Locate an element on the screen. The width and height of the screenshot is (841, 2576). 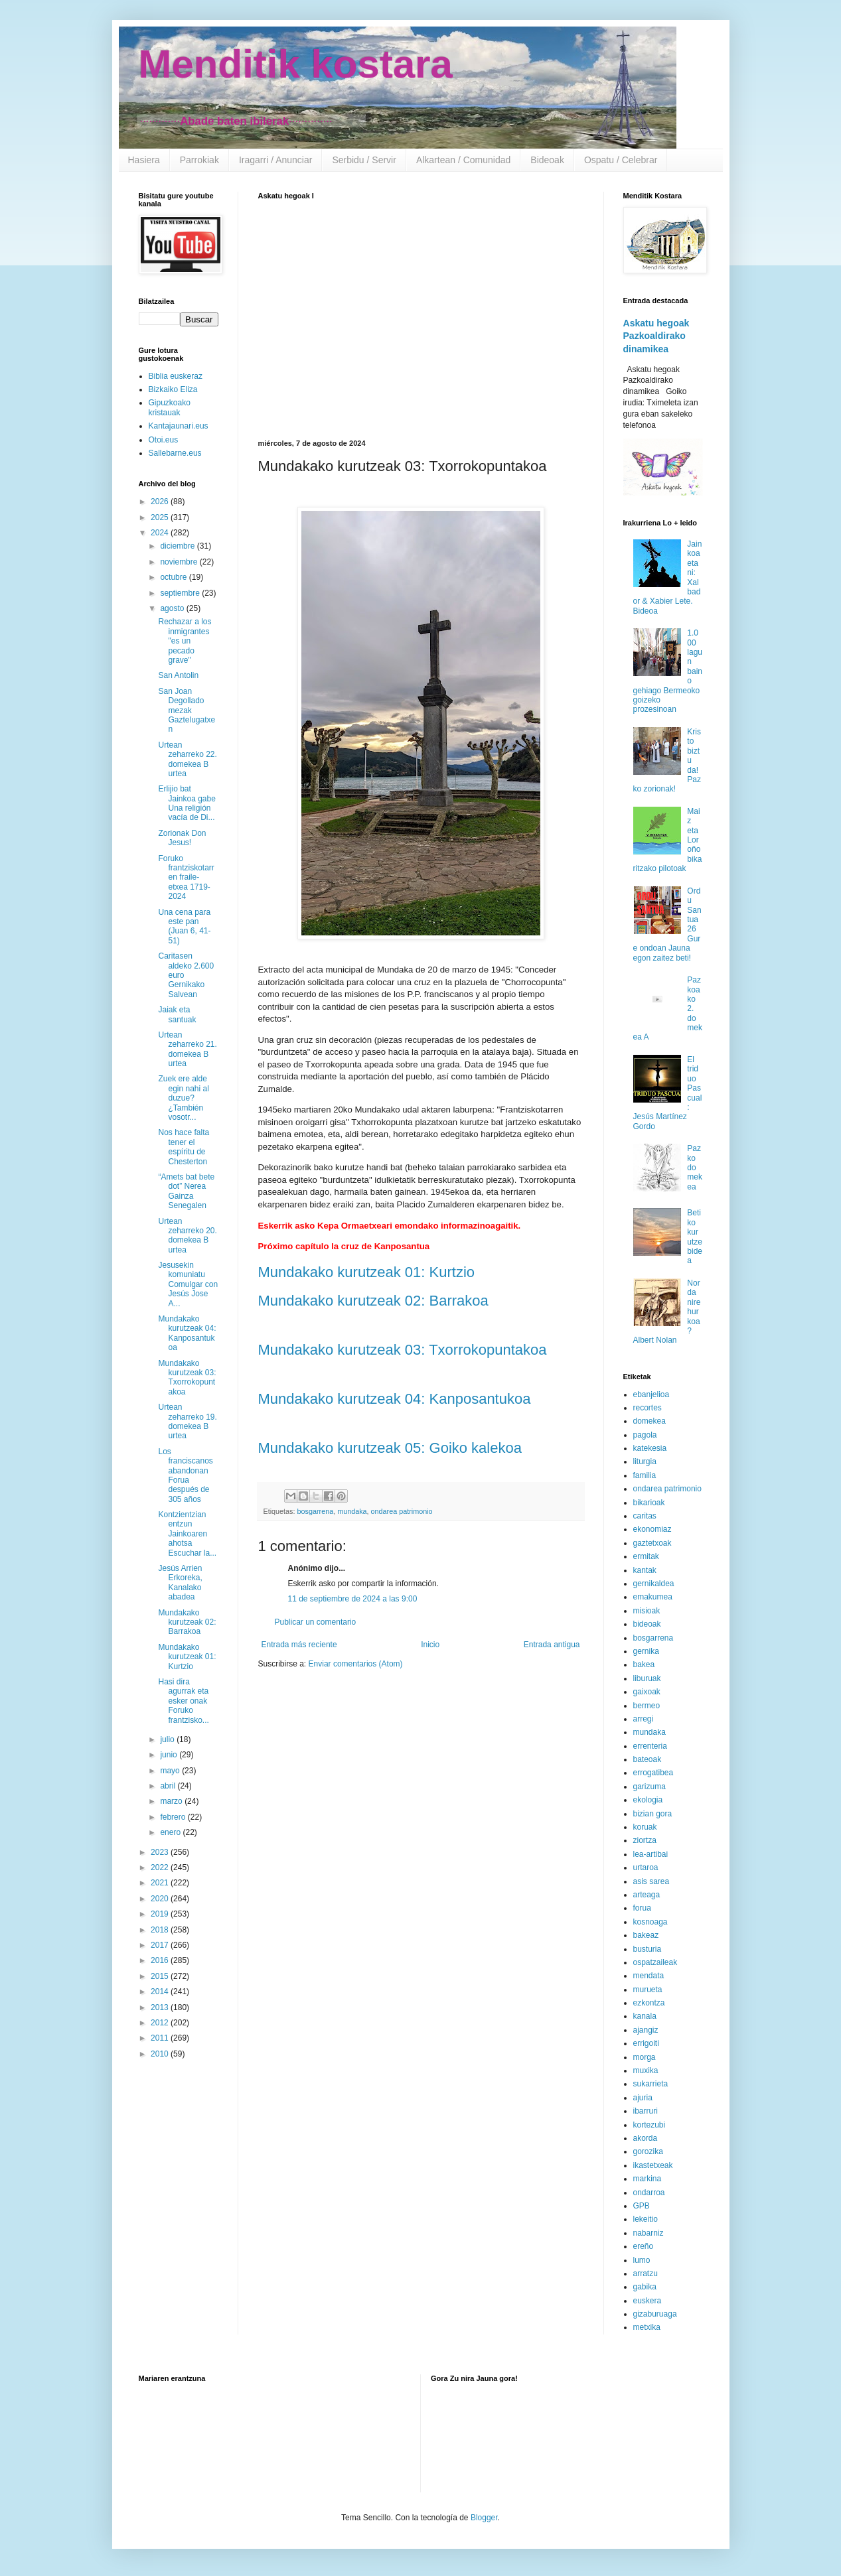
Mundakako kurutzeak 05: Goiko kalekoa is located at coordinates (390, 1448).